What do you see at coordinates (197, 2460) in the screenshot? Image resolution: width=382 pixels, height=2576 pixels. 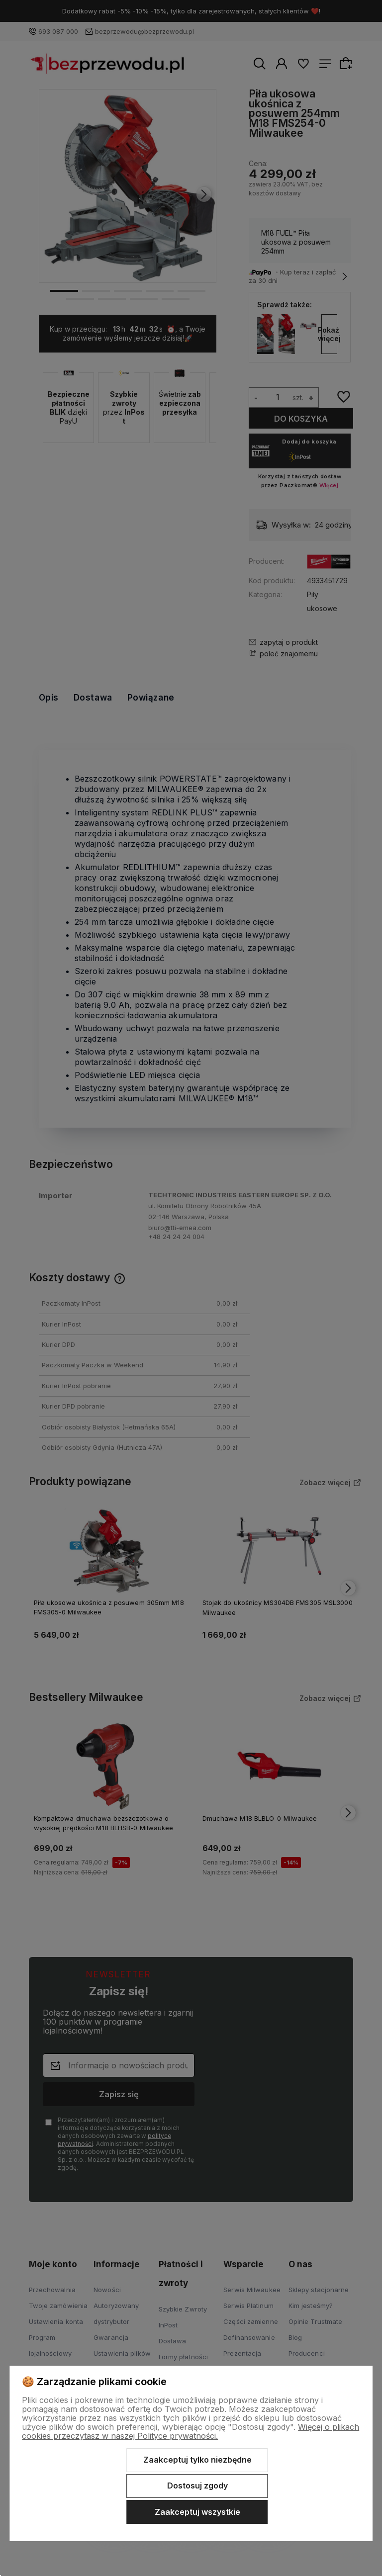 I see `Zaakceptuj tylko niezbędne` at bounding box center [197, 2460].